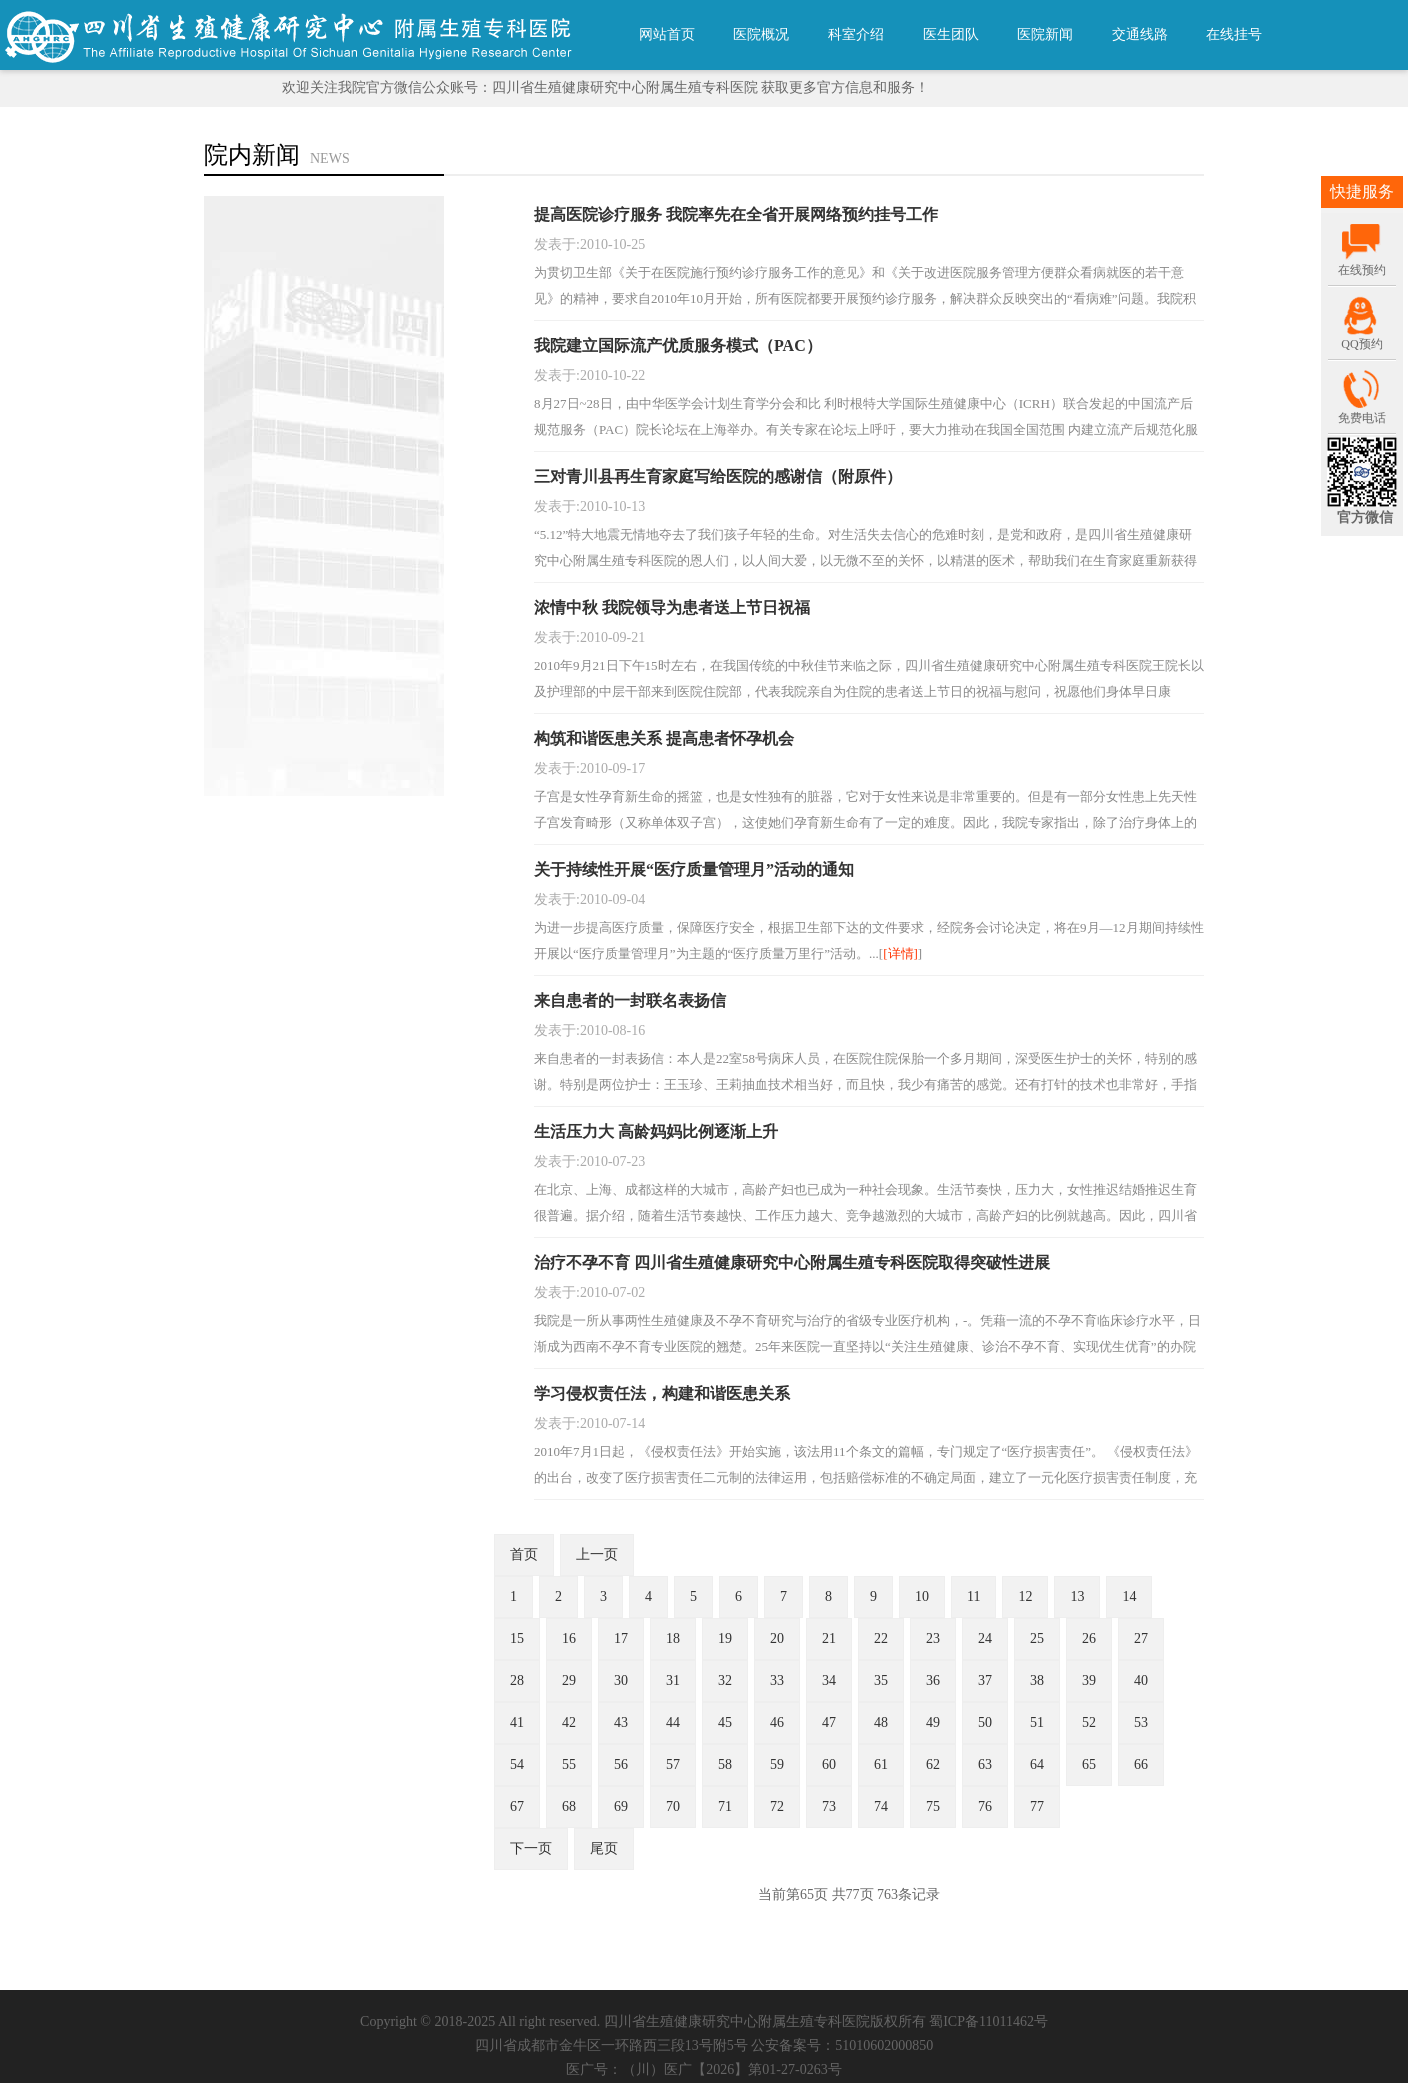 The height and width of the screenshot is (2083, 1408). Describe the element at coordinates (718, 476) in the screenshot. I see `三对青川县再生育家庭写给医院的感谢信（附原件）` at that location.